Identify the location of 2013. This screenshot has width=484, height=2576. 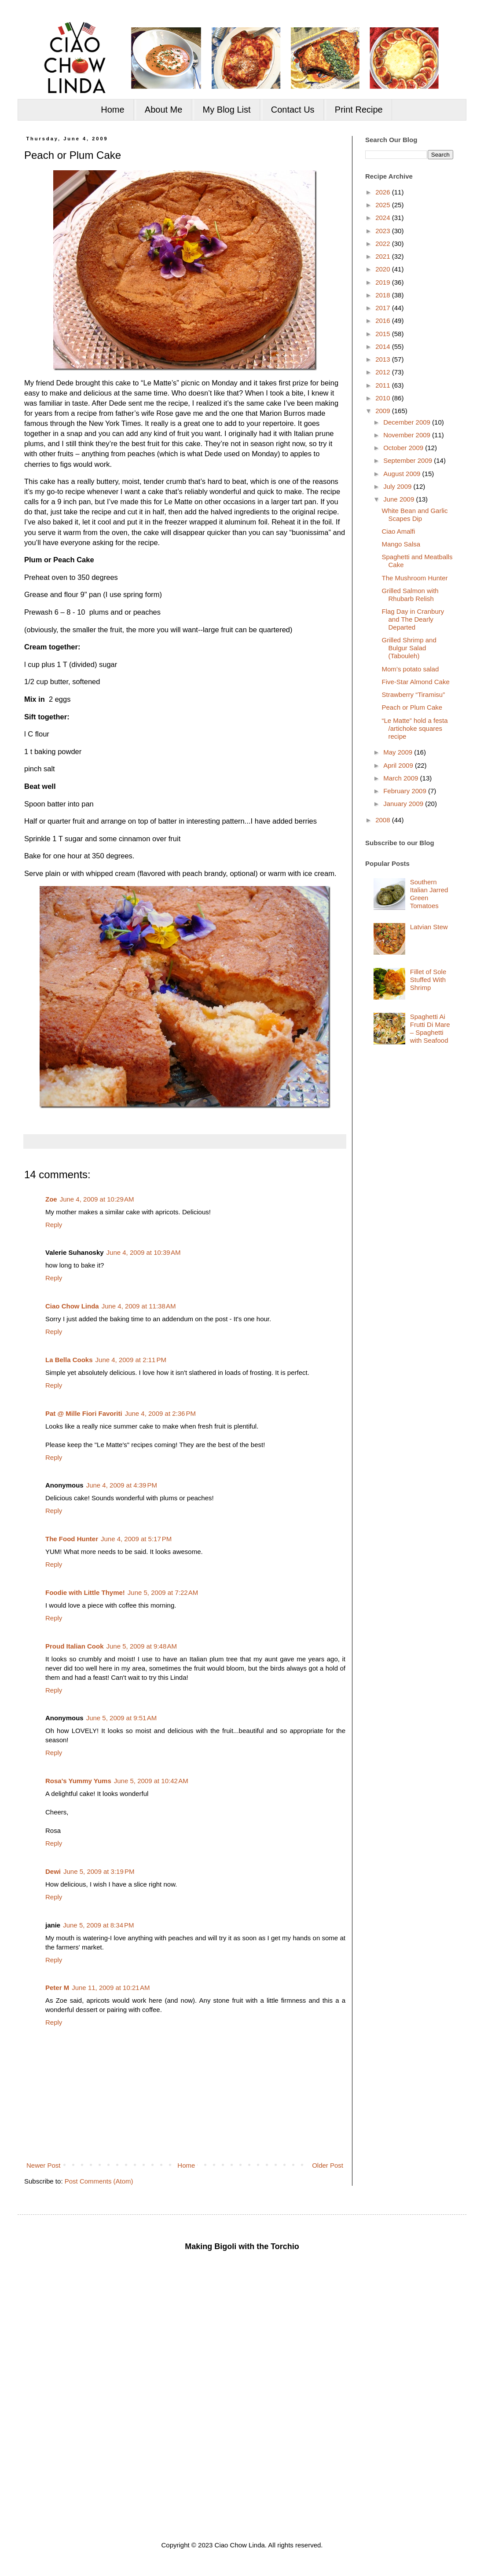
(383, 359).